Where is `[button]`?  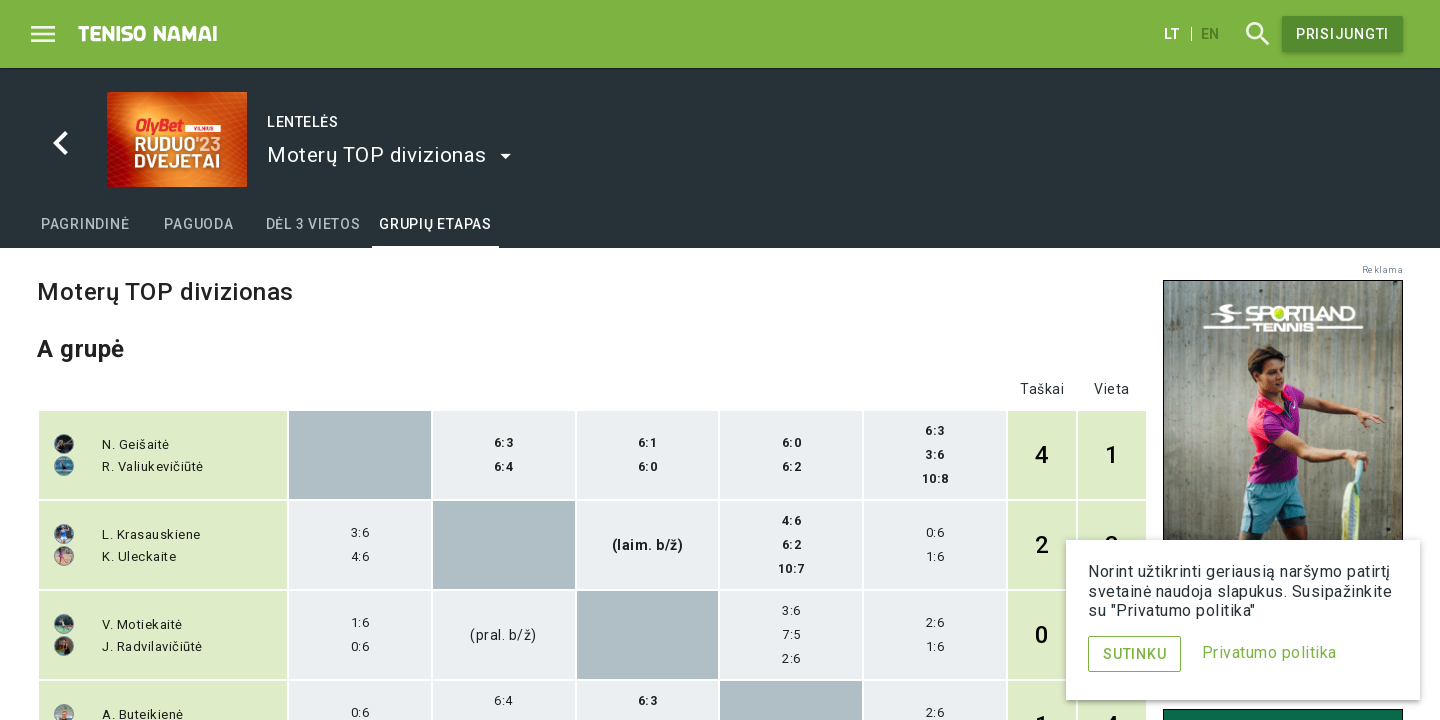
[button] is located at coordinates (390, 155).